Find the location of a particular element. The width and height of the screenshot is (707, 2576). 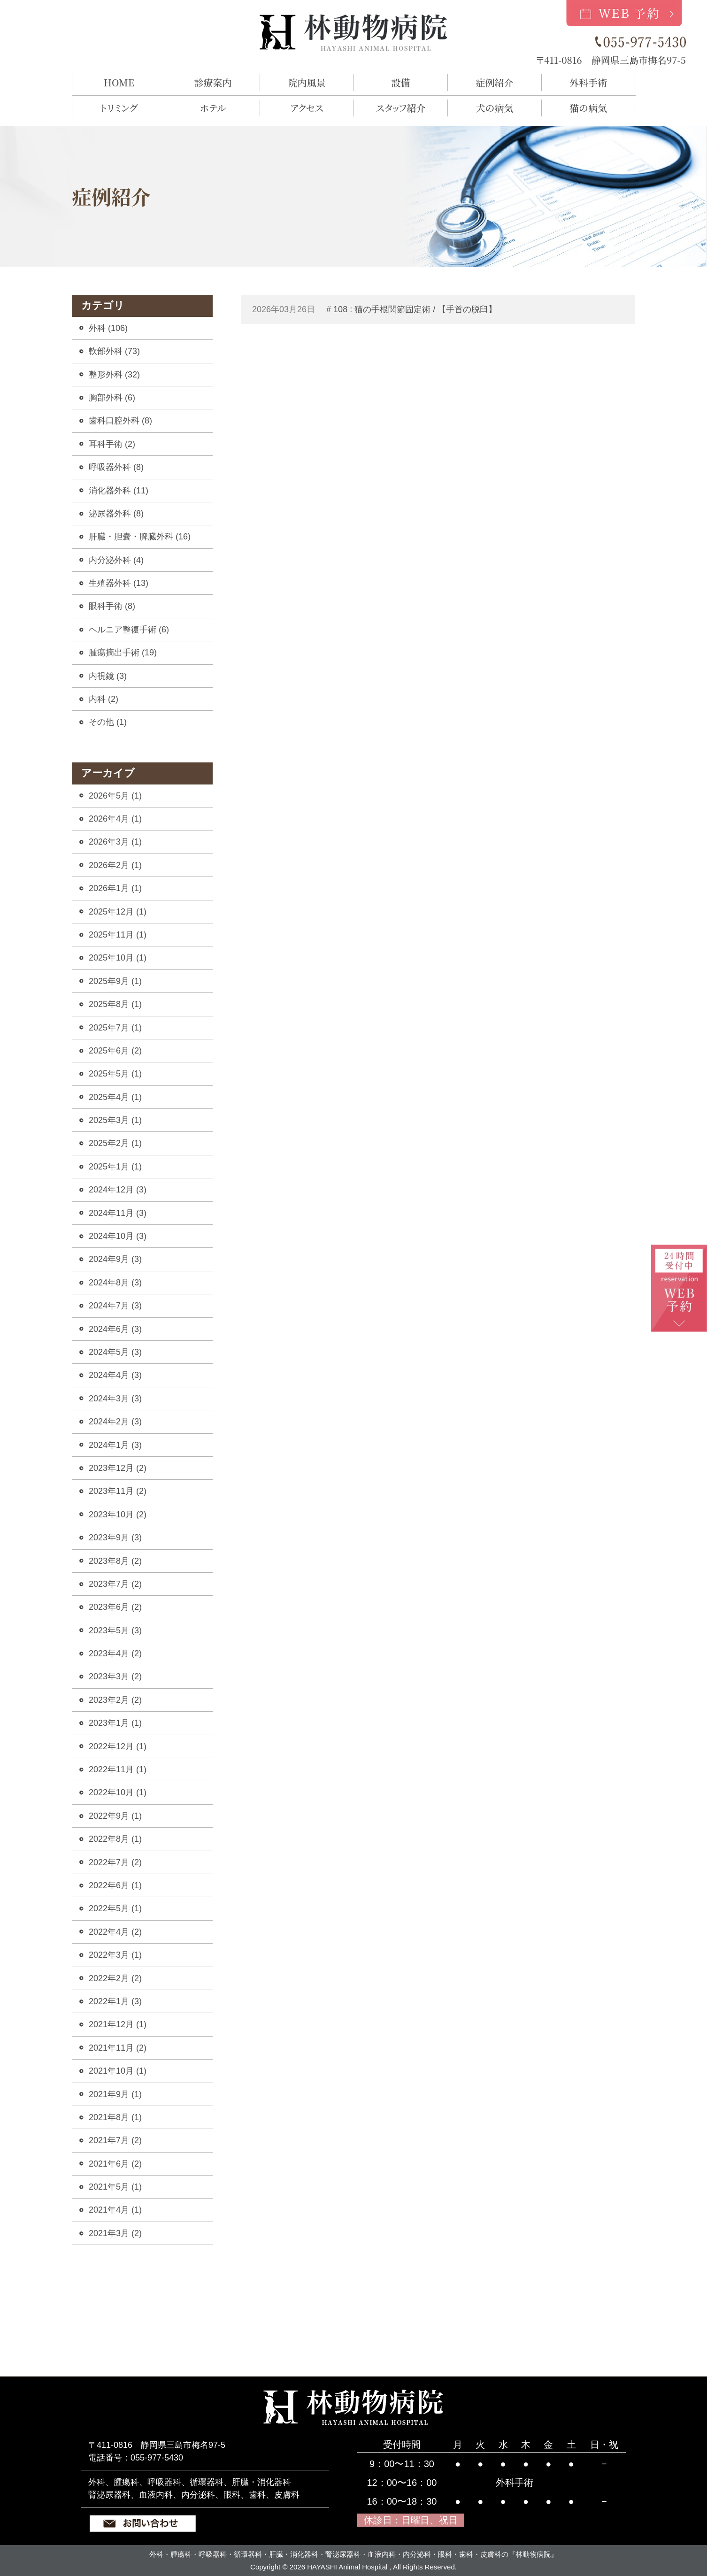

泌尿器外科 (8) is located at coordinates (116, 513).